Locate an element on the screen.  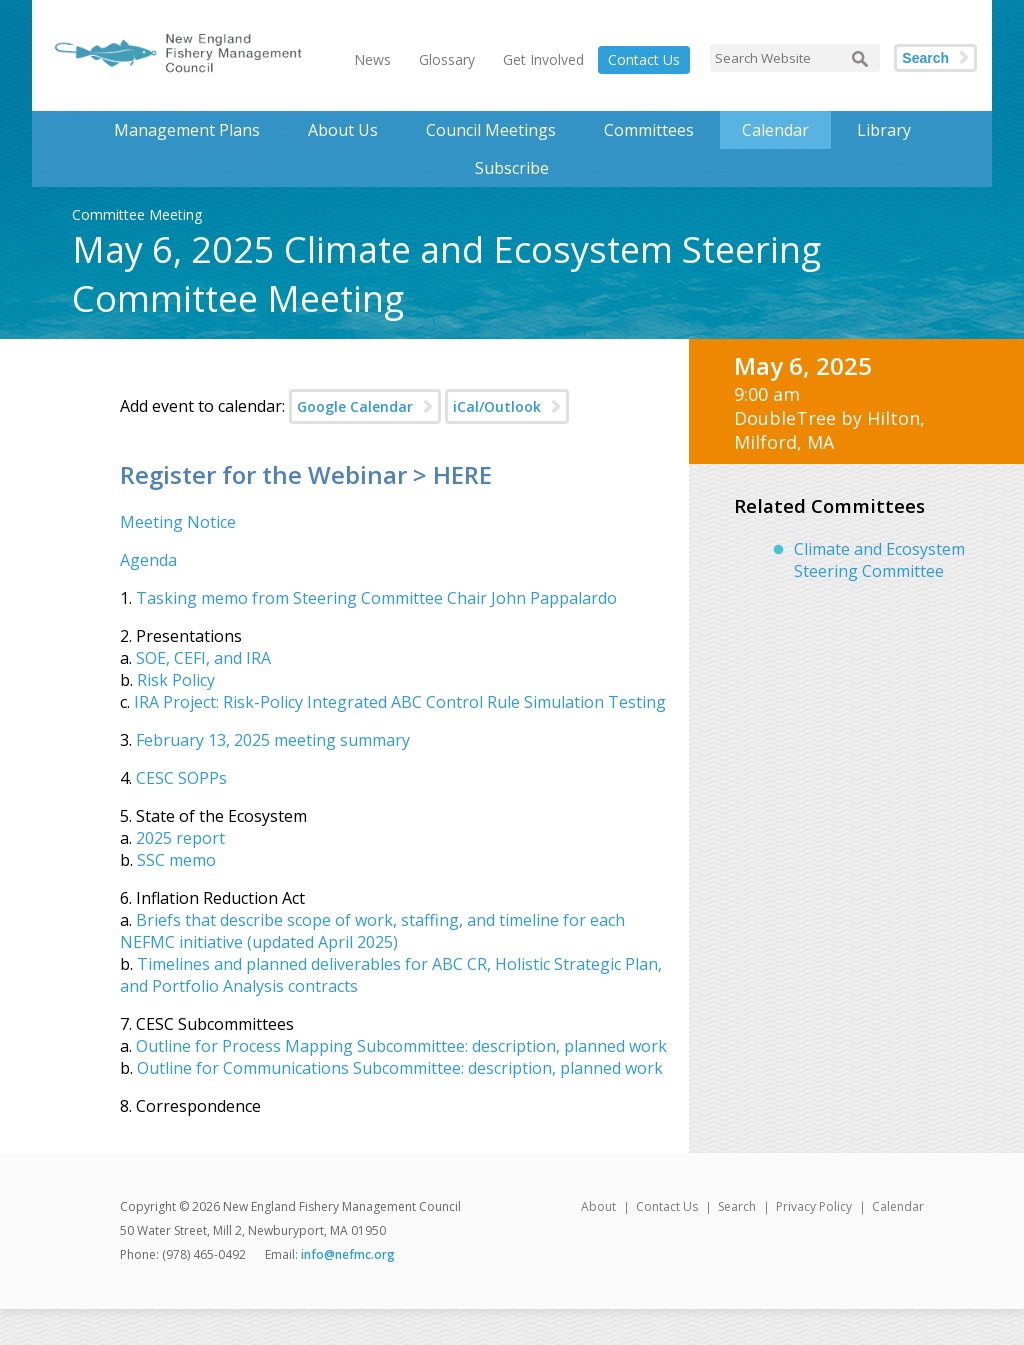
CESC SOPPs is located at coordinates (181, 778).